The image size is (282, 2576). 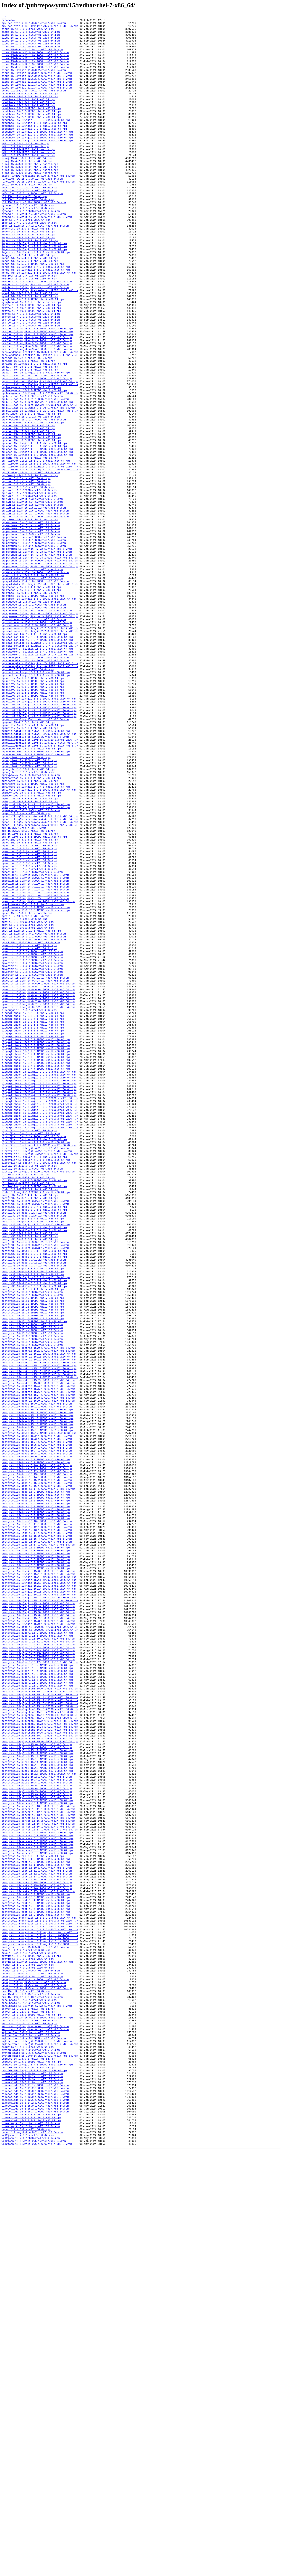 I want to click on plprofiler_15-server-4.2.1-1.rhel7.x86_64.rpm, so click(x=36, y=1389).